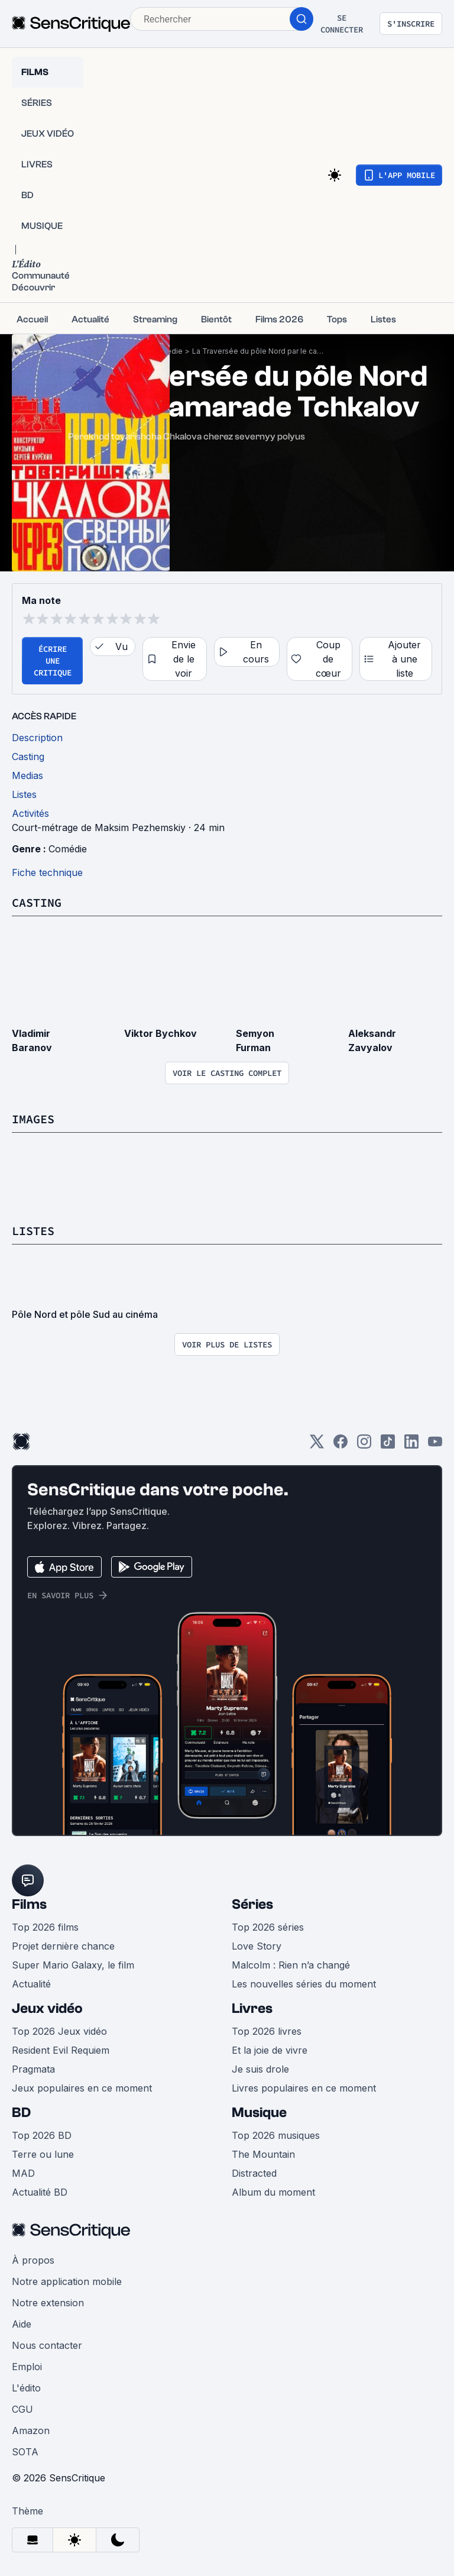 This screenshot has width=454, height=2576. What do you see at coordinates (45, 1927) in the screenshot?
I see `Top 2026 films` at bounding box center [45, 1927].